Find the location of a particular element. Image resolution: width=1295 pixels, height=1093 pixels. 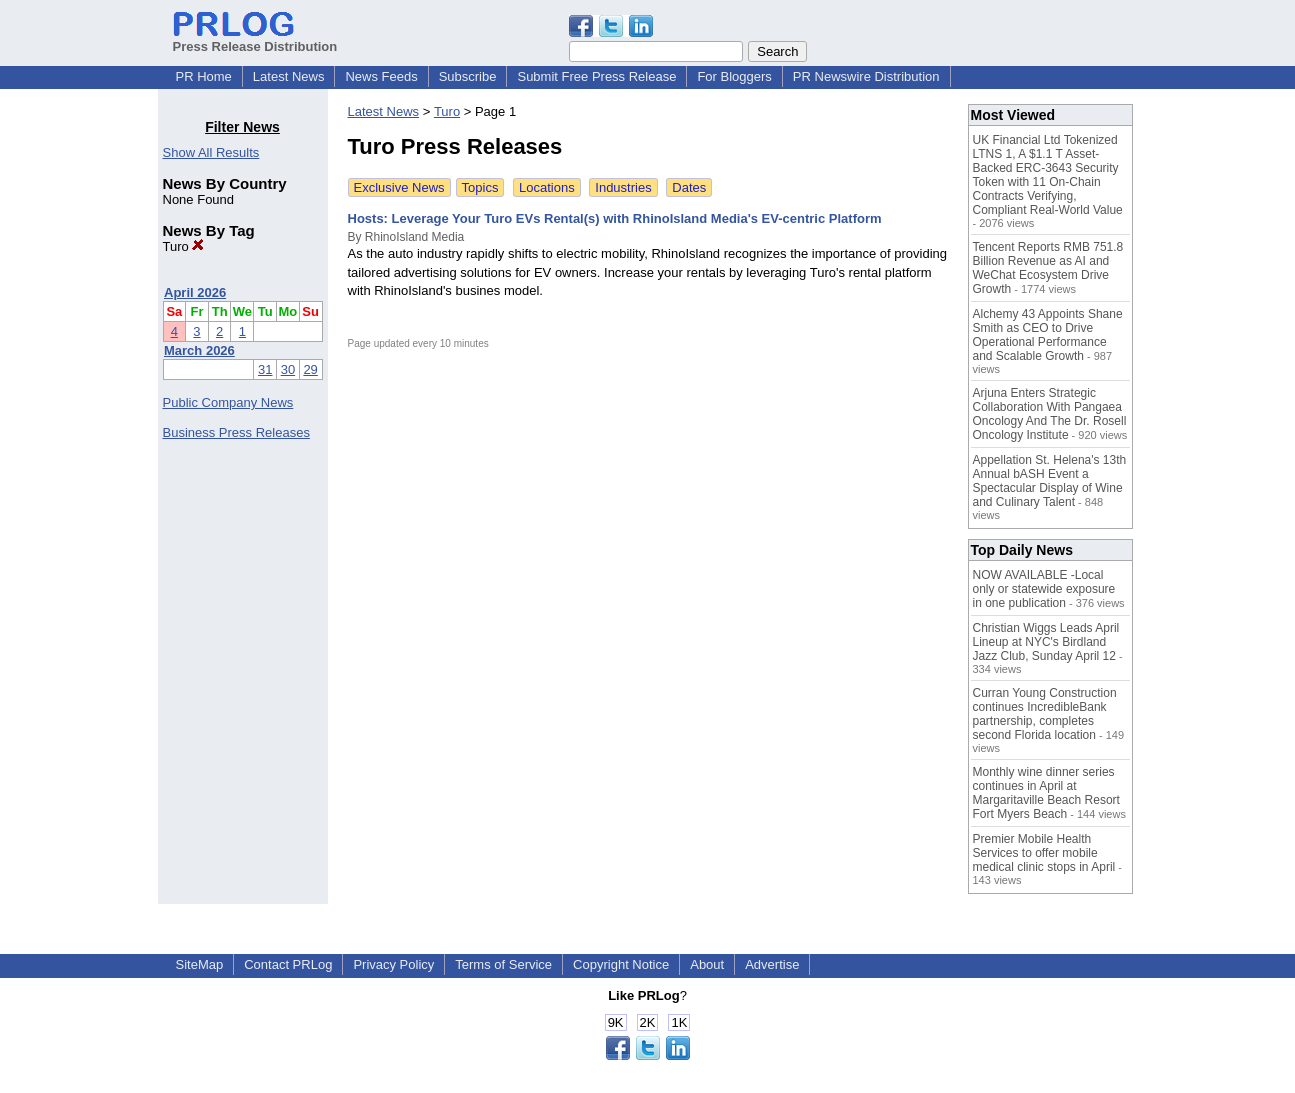

NOW AVAILABLE -Local only or statewide exposure in one publication is located at coordinates (1044, 589).